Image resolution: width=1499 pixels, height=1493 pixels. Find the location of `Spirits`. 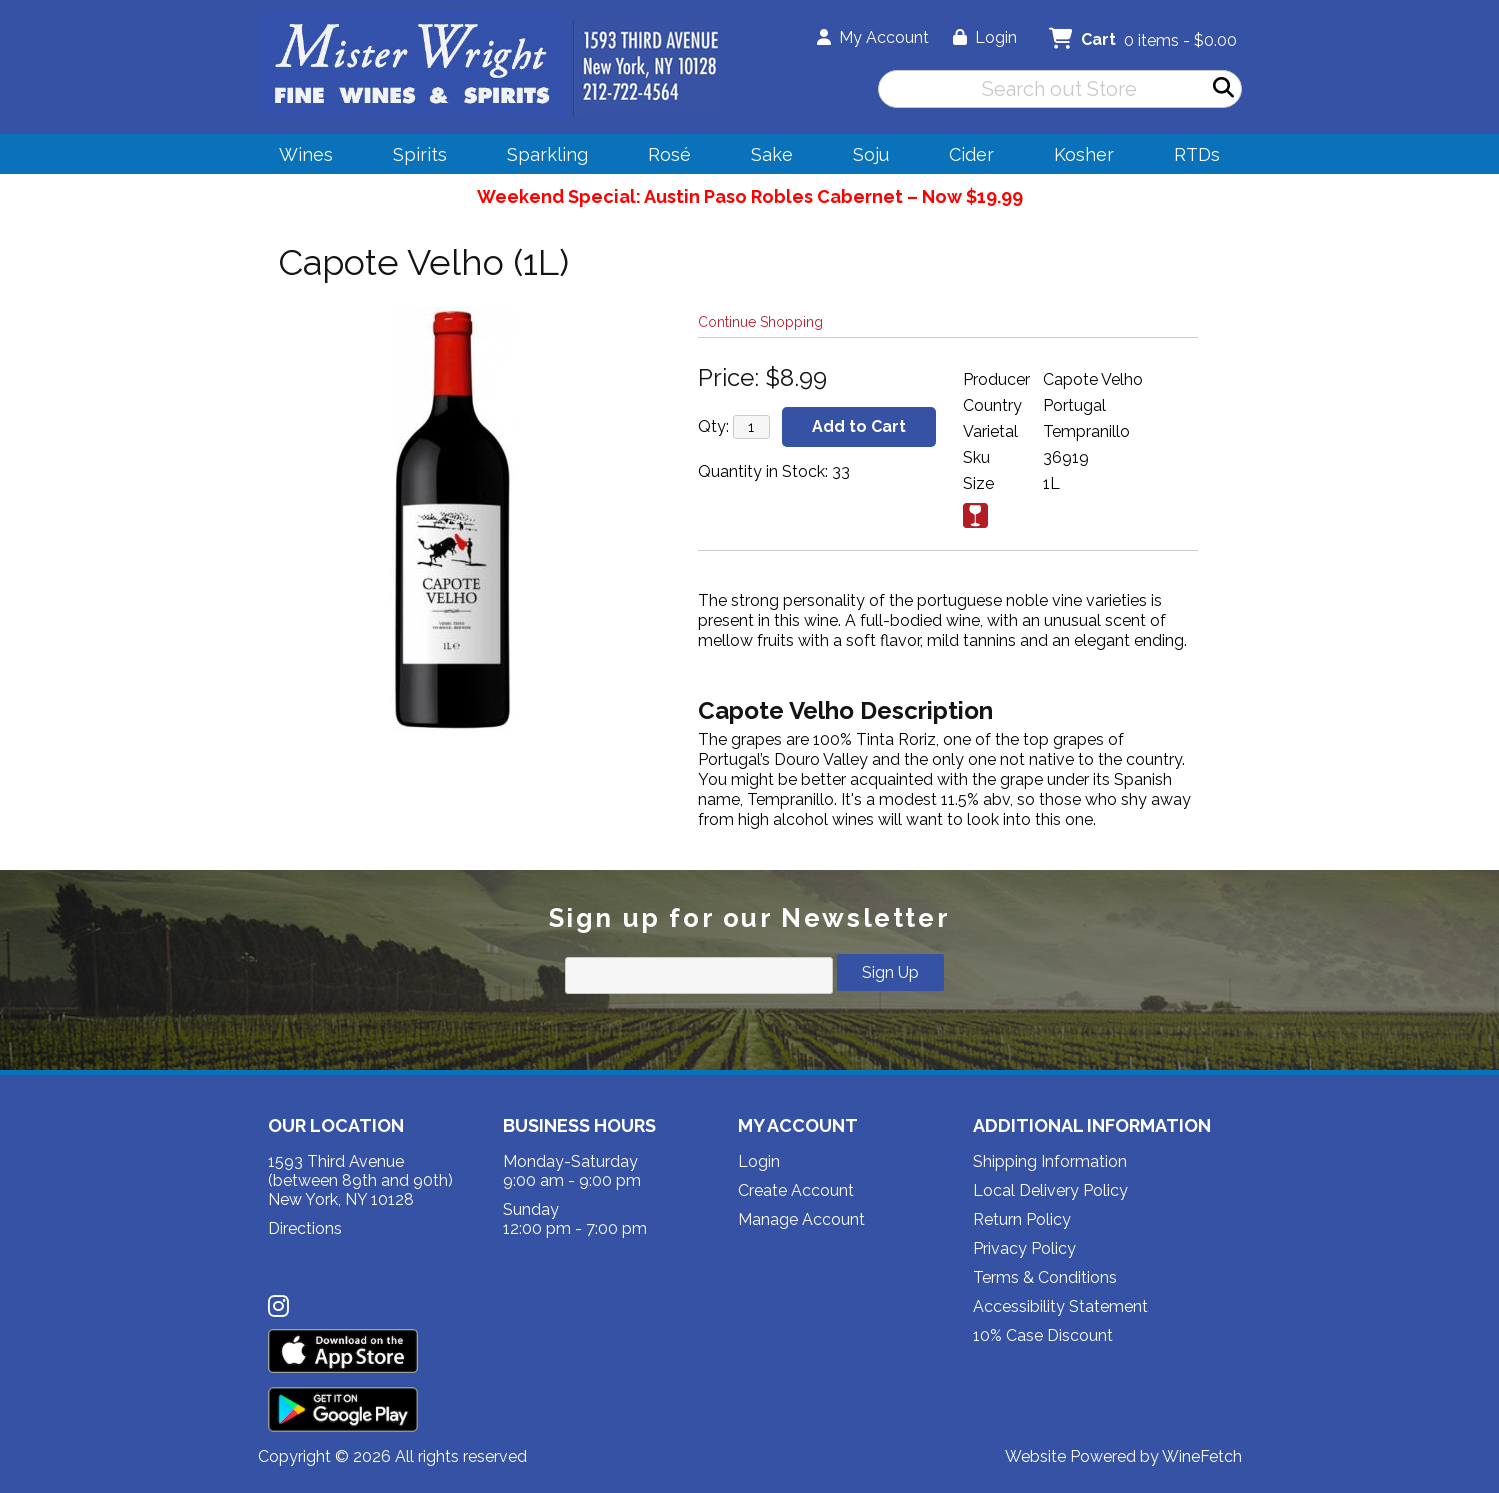

Spirits is located at coordinates (413, 157).